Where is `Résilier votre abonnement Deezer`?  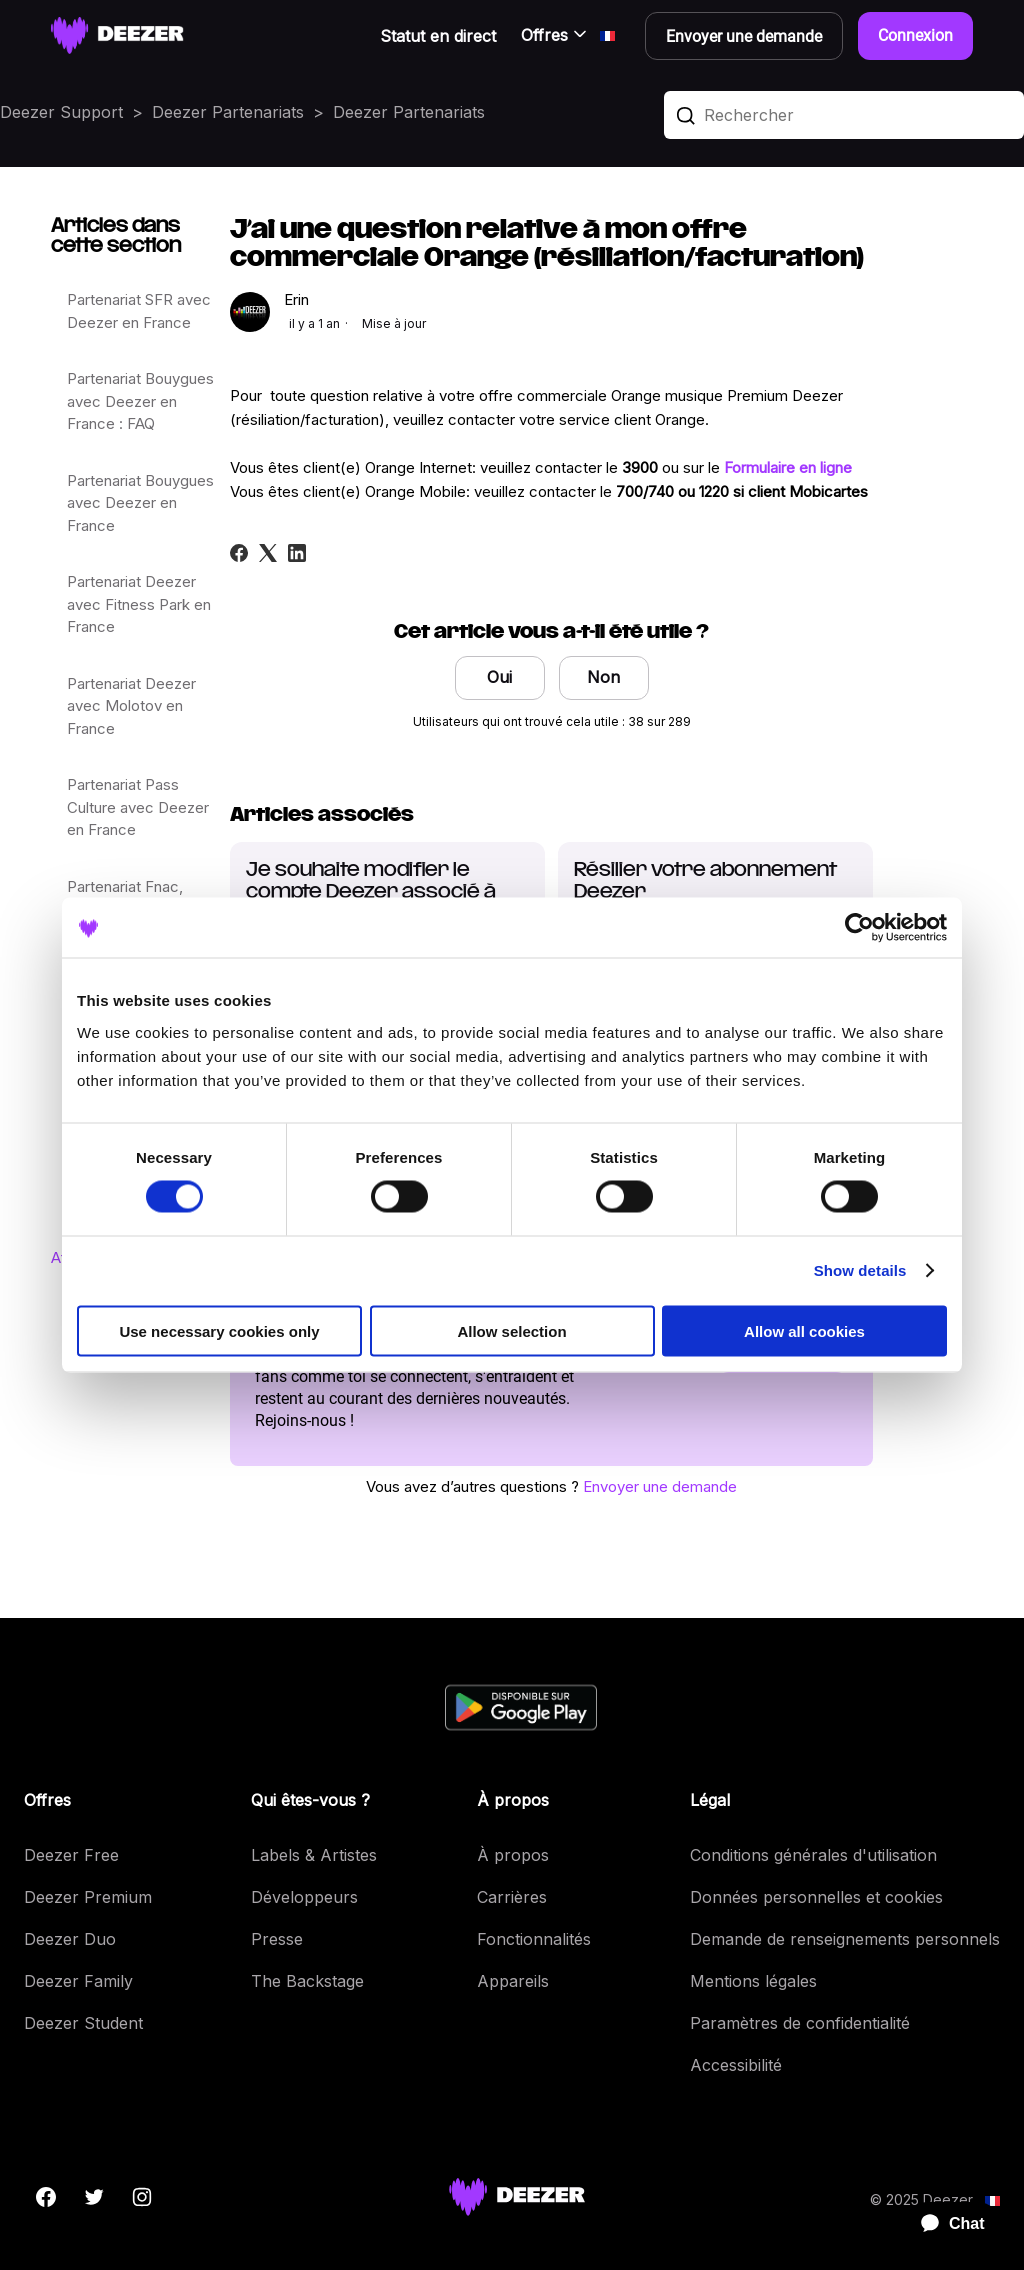 Résilier votre abonnement Deezer is located at coordinates (705, 881).